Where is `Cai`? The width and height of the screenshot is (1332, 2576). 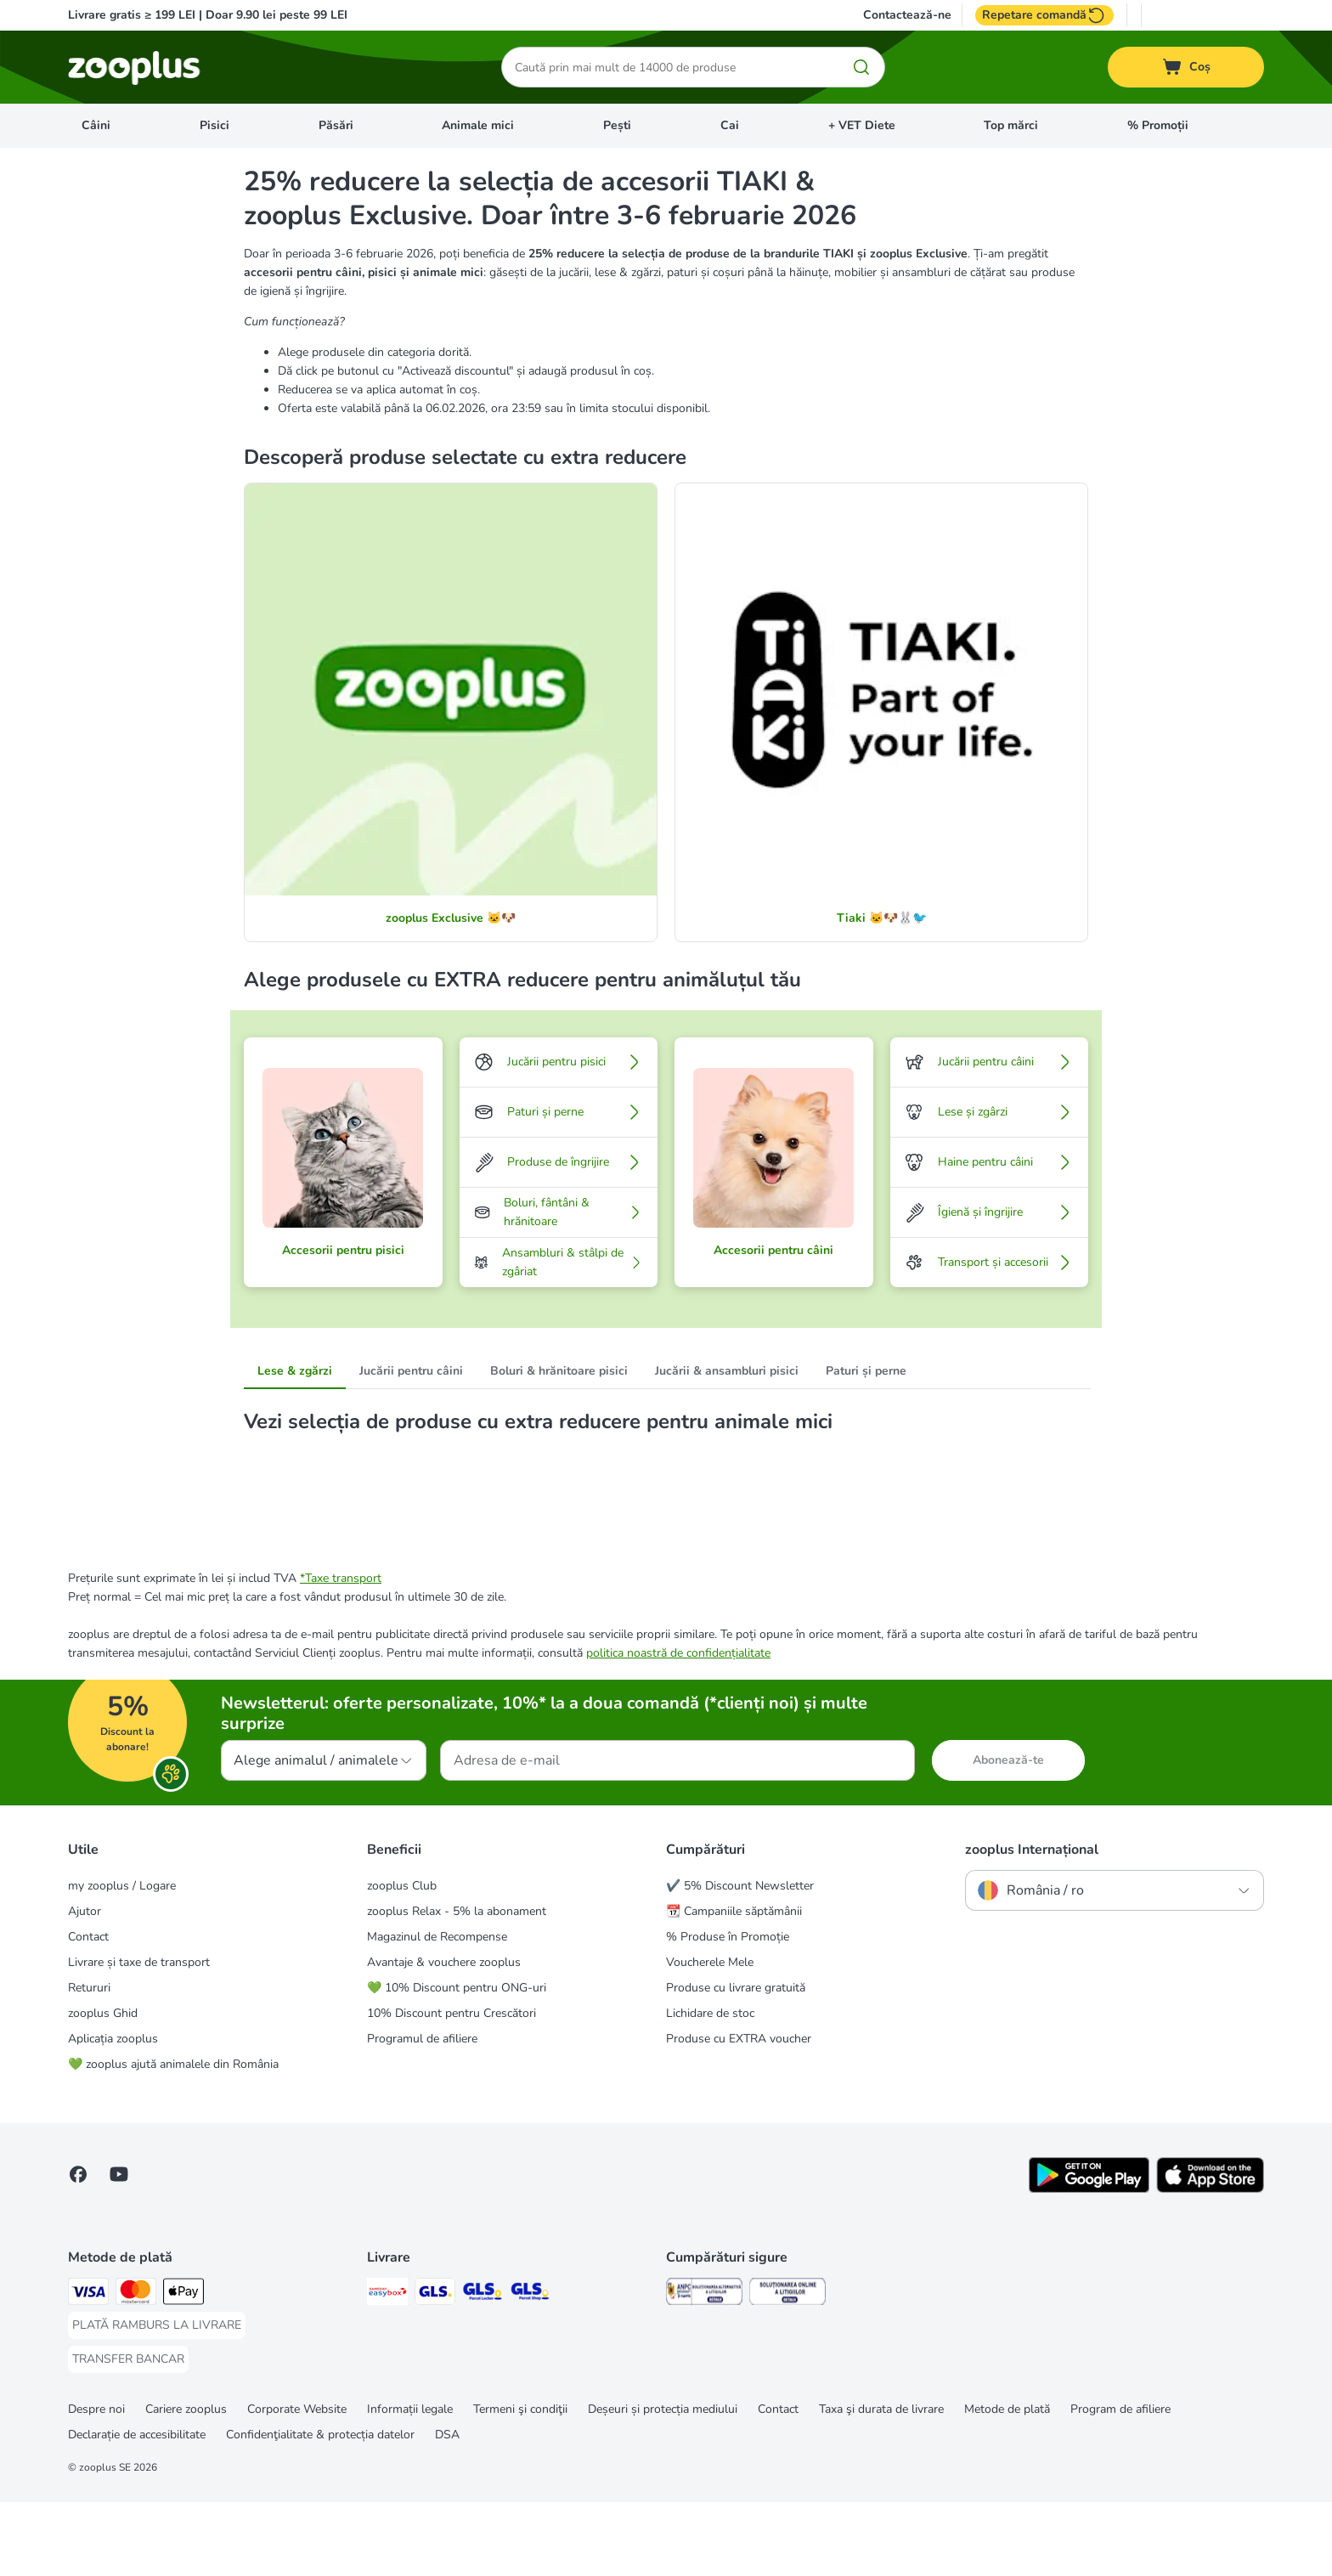
Cai is located at coordinates (729, 125).